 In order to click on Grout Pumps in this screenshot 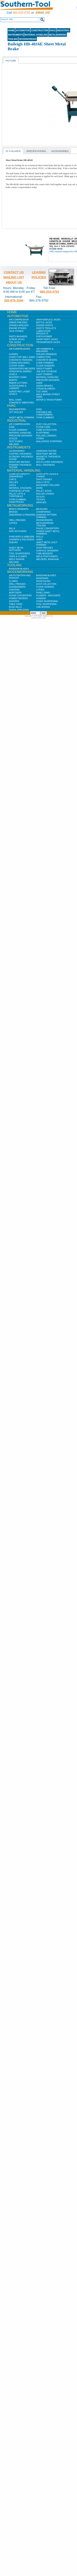, I will do `click(44, 368)`.